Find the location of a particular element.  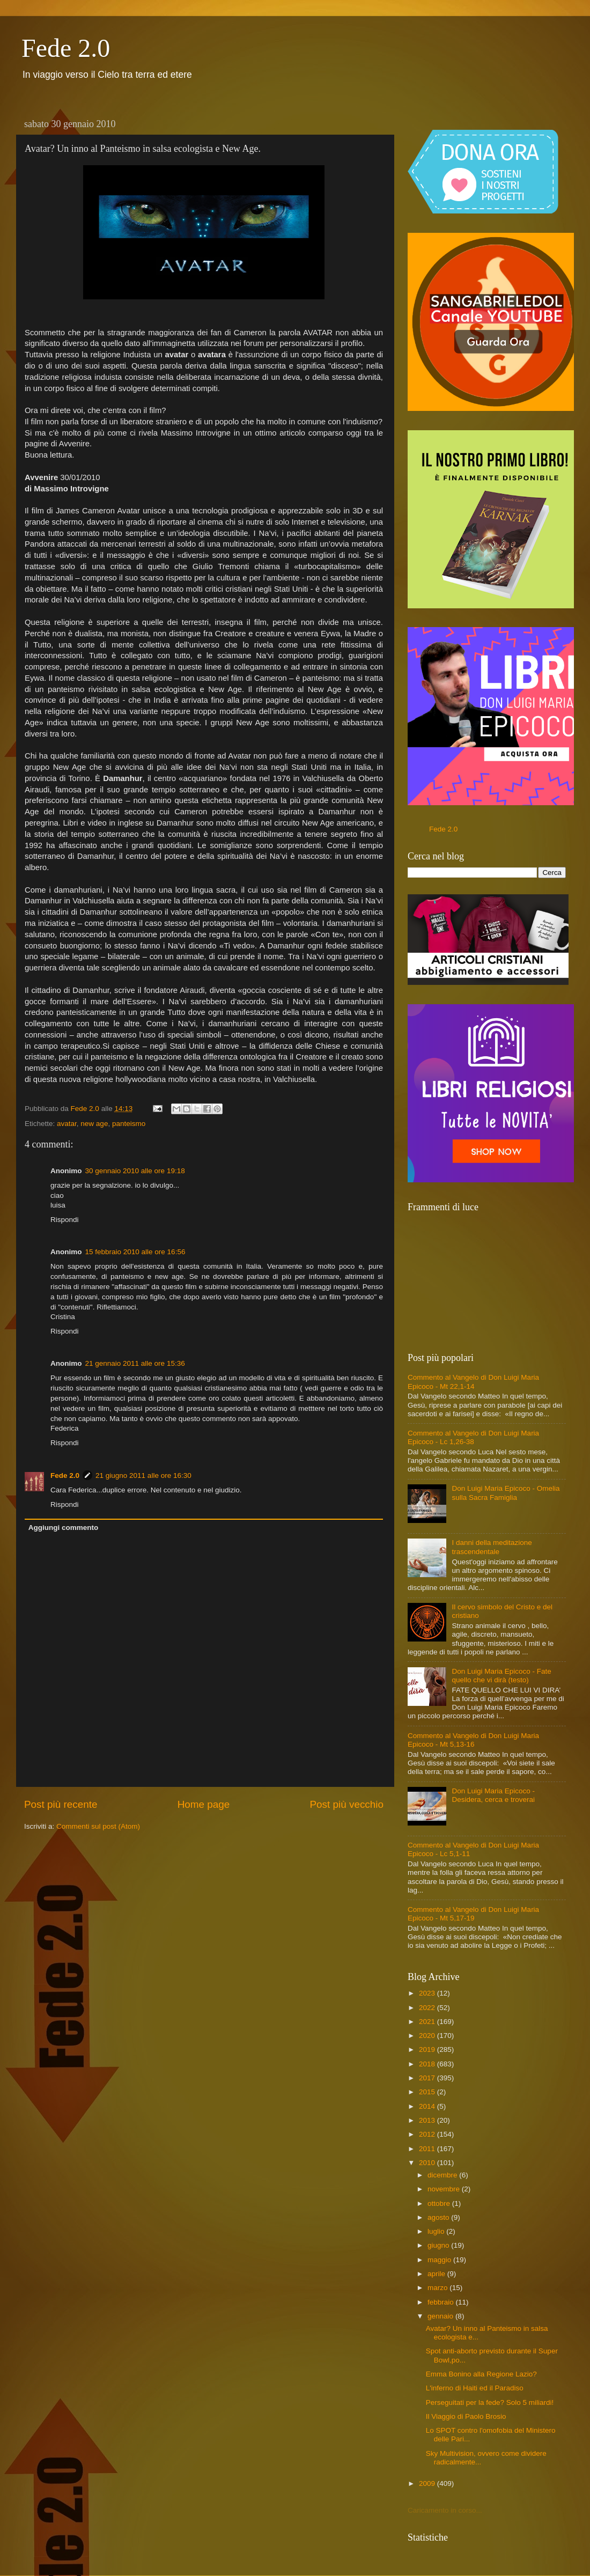

luglio is located at coordinates (436, 2231).